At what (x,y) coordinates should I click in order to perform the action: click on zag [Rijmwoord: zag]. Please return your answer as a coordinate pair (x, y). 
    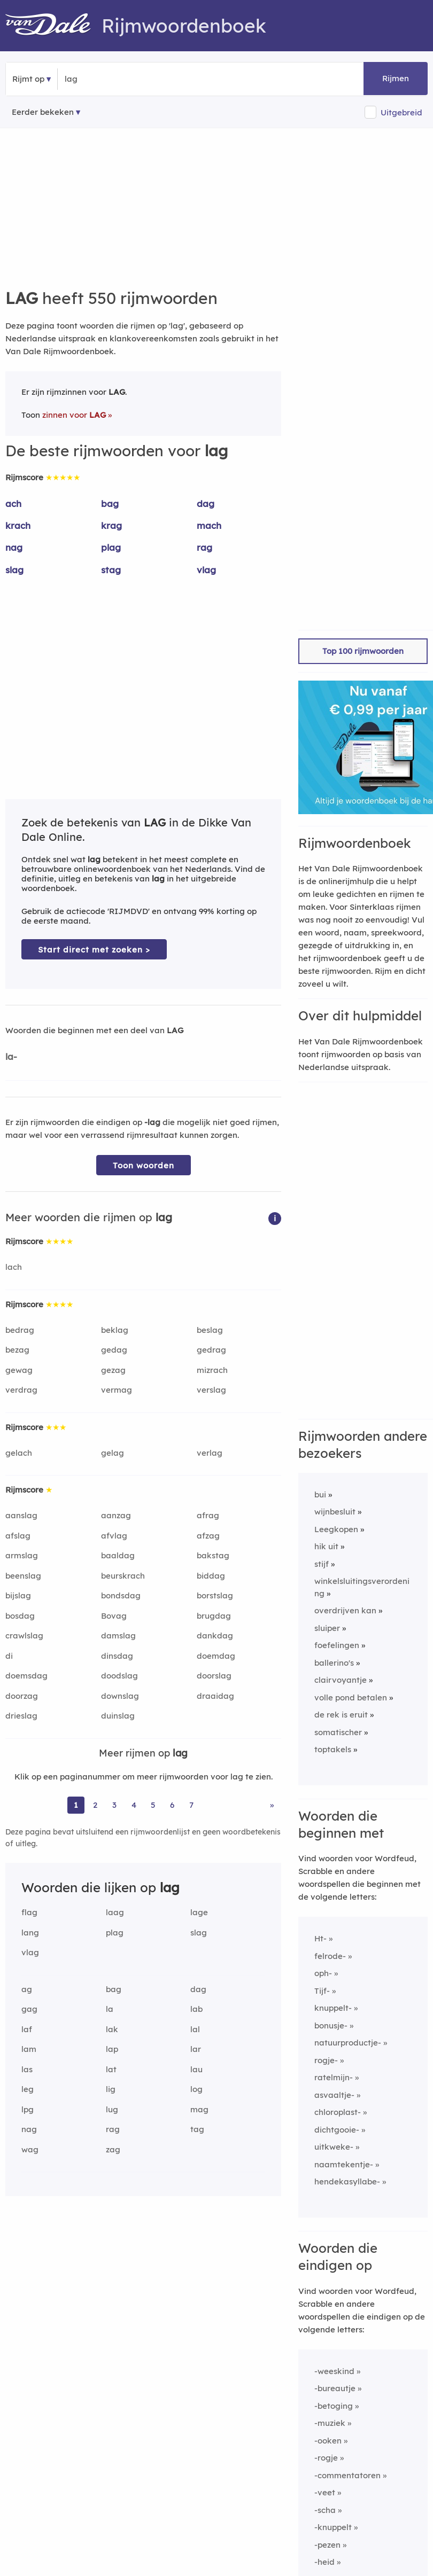
    Looking at the image, I should click on (113, 2149).